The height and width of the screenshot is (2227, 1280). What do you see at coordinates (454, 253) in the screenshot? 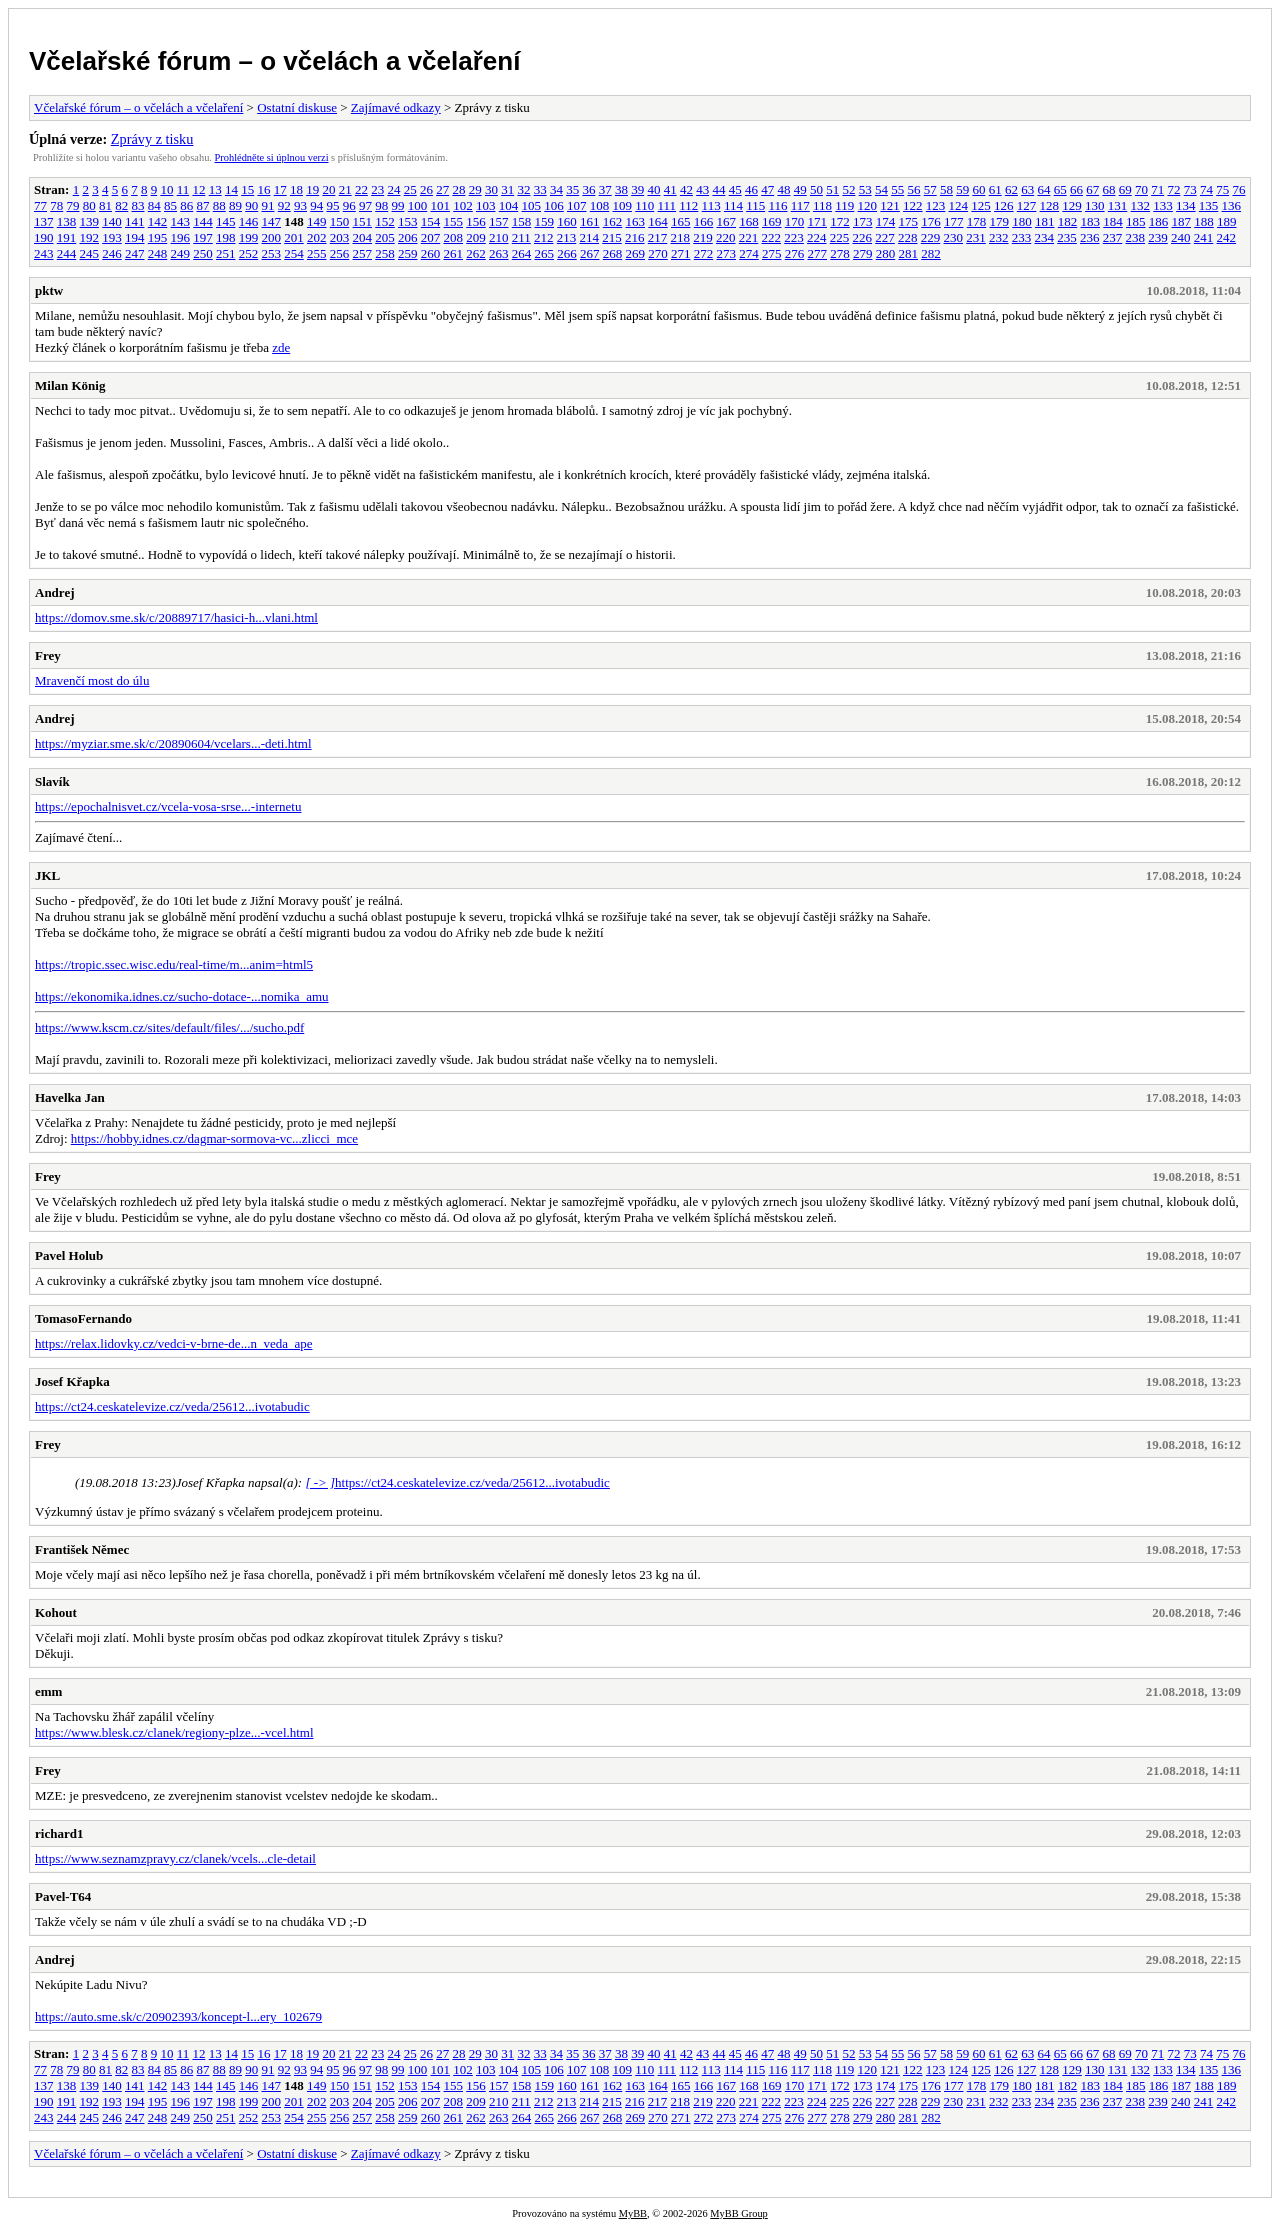
I see `261` at bounding box center [454, 253].